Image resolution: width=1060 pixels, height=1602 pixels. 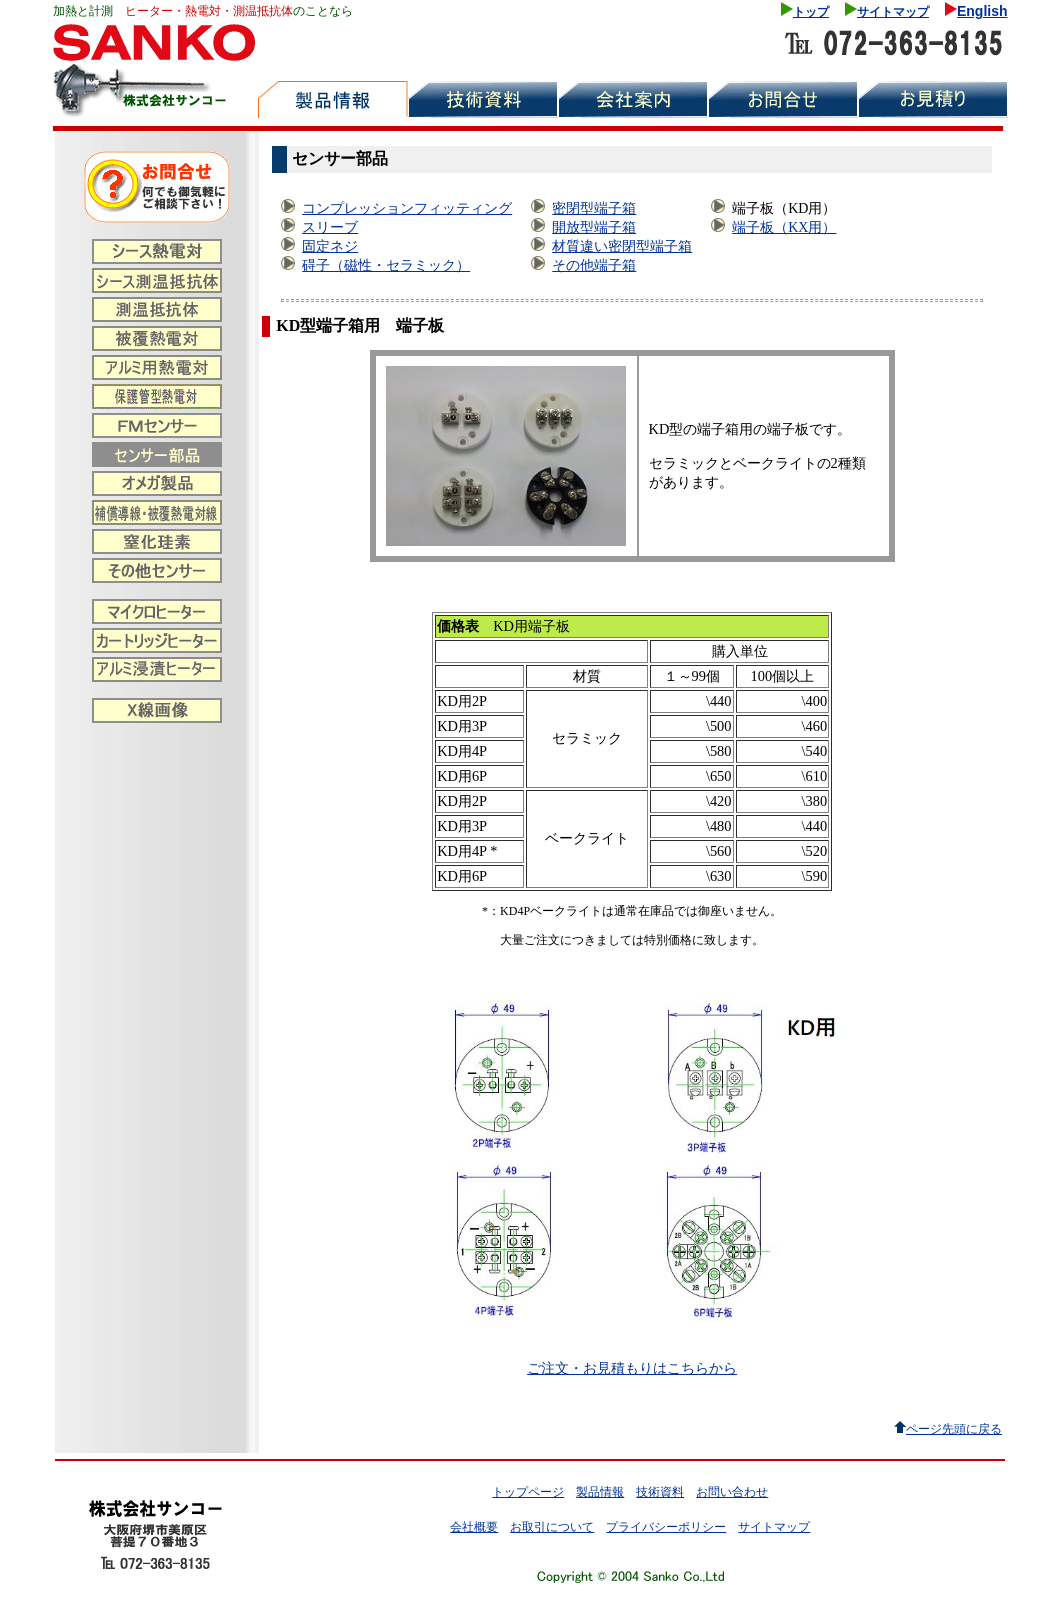 I want to click on お取引について, so click(x=552, y=1527).